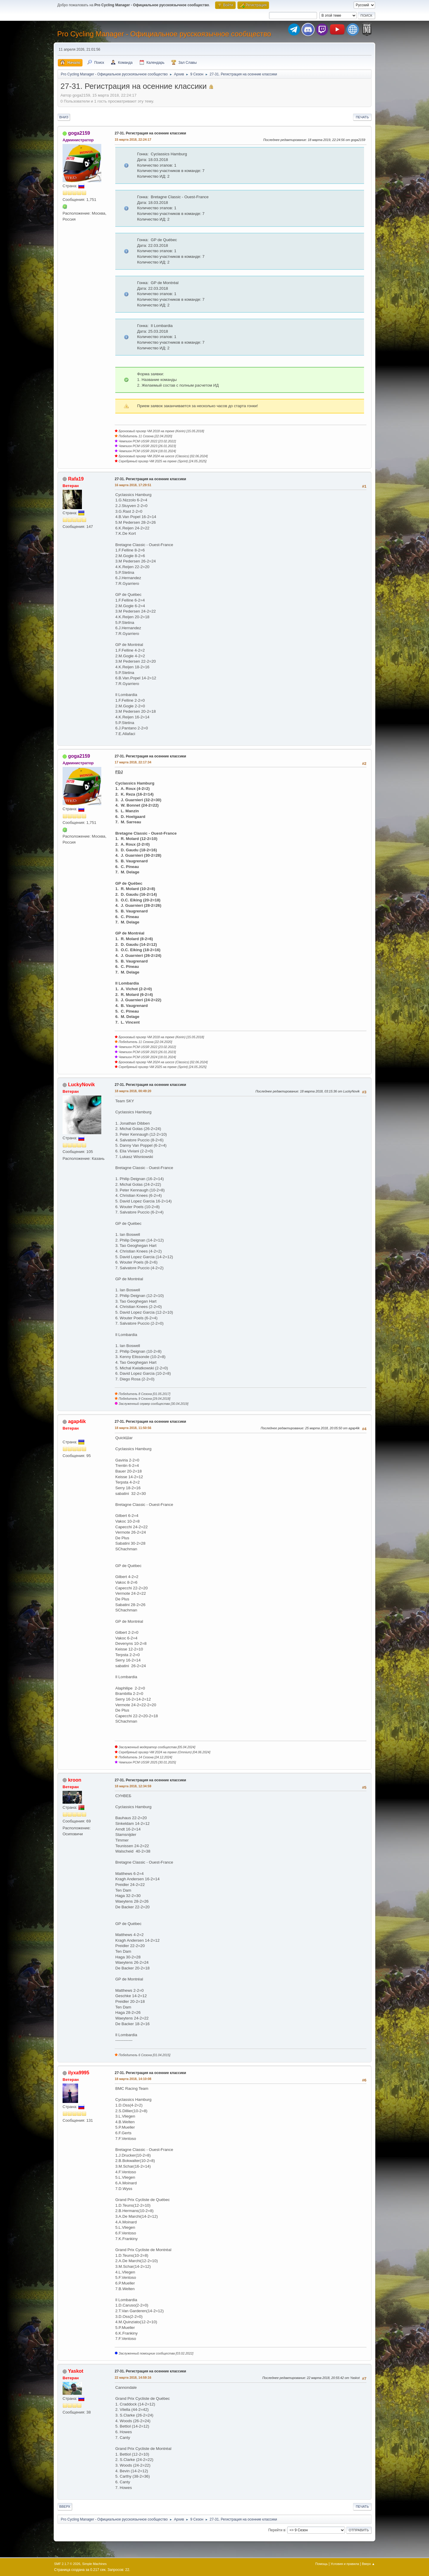  What do you see at coordinates (74, 1780) in the screenshot?
I see `kroon` at bounding box center [74, 1780].